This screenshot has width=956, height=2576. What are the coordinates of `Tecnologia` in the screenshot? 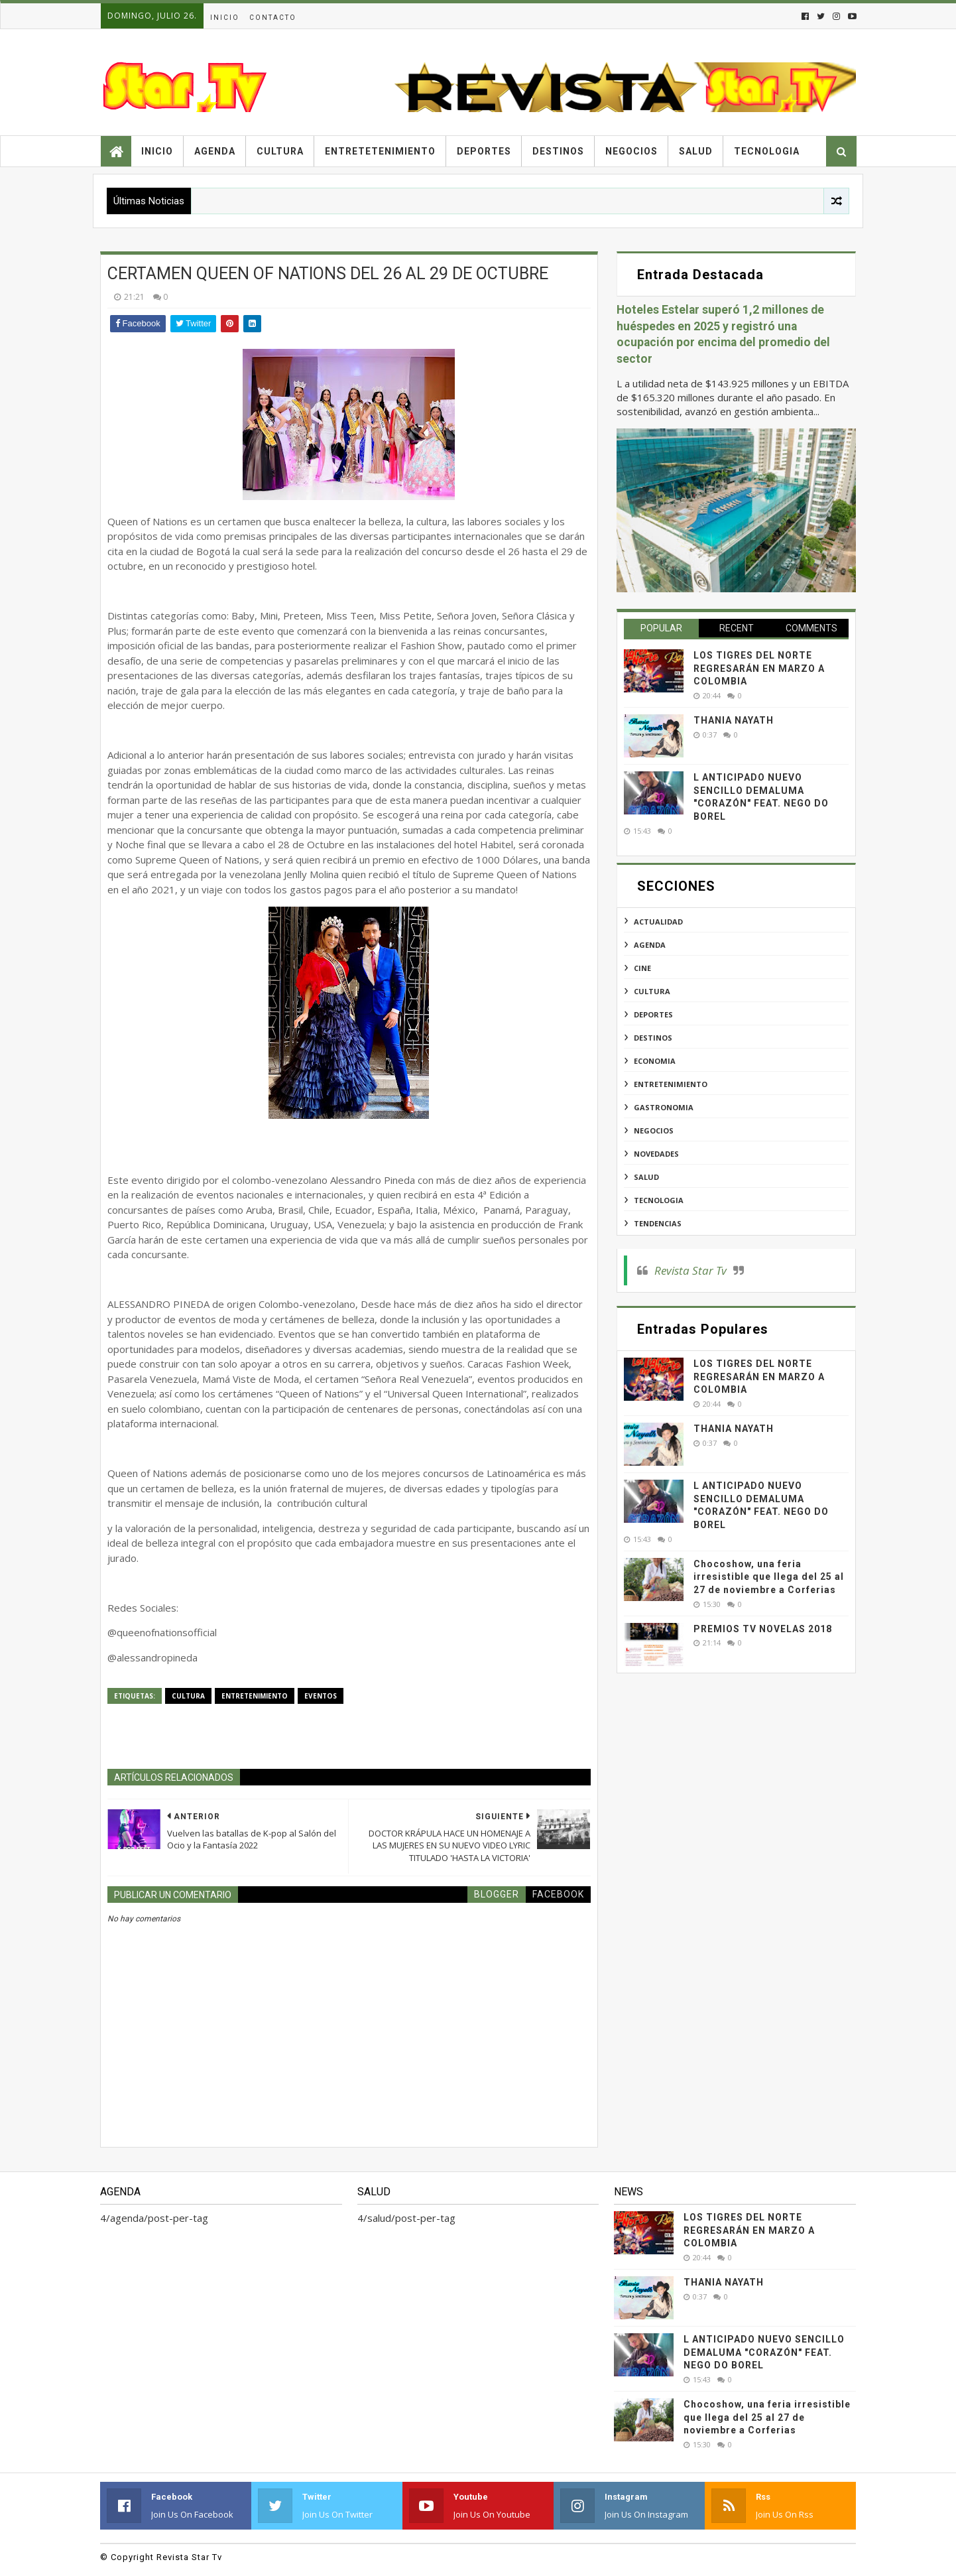 It's located at (767, 151).